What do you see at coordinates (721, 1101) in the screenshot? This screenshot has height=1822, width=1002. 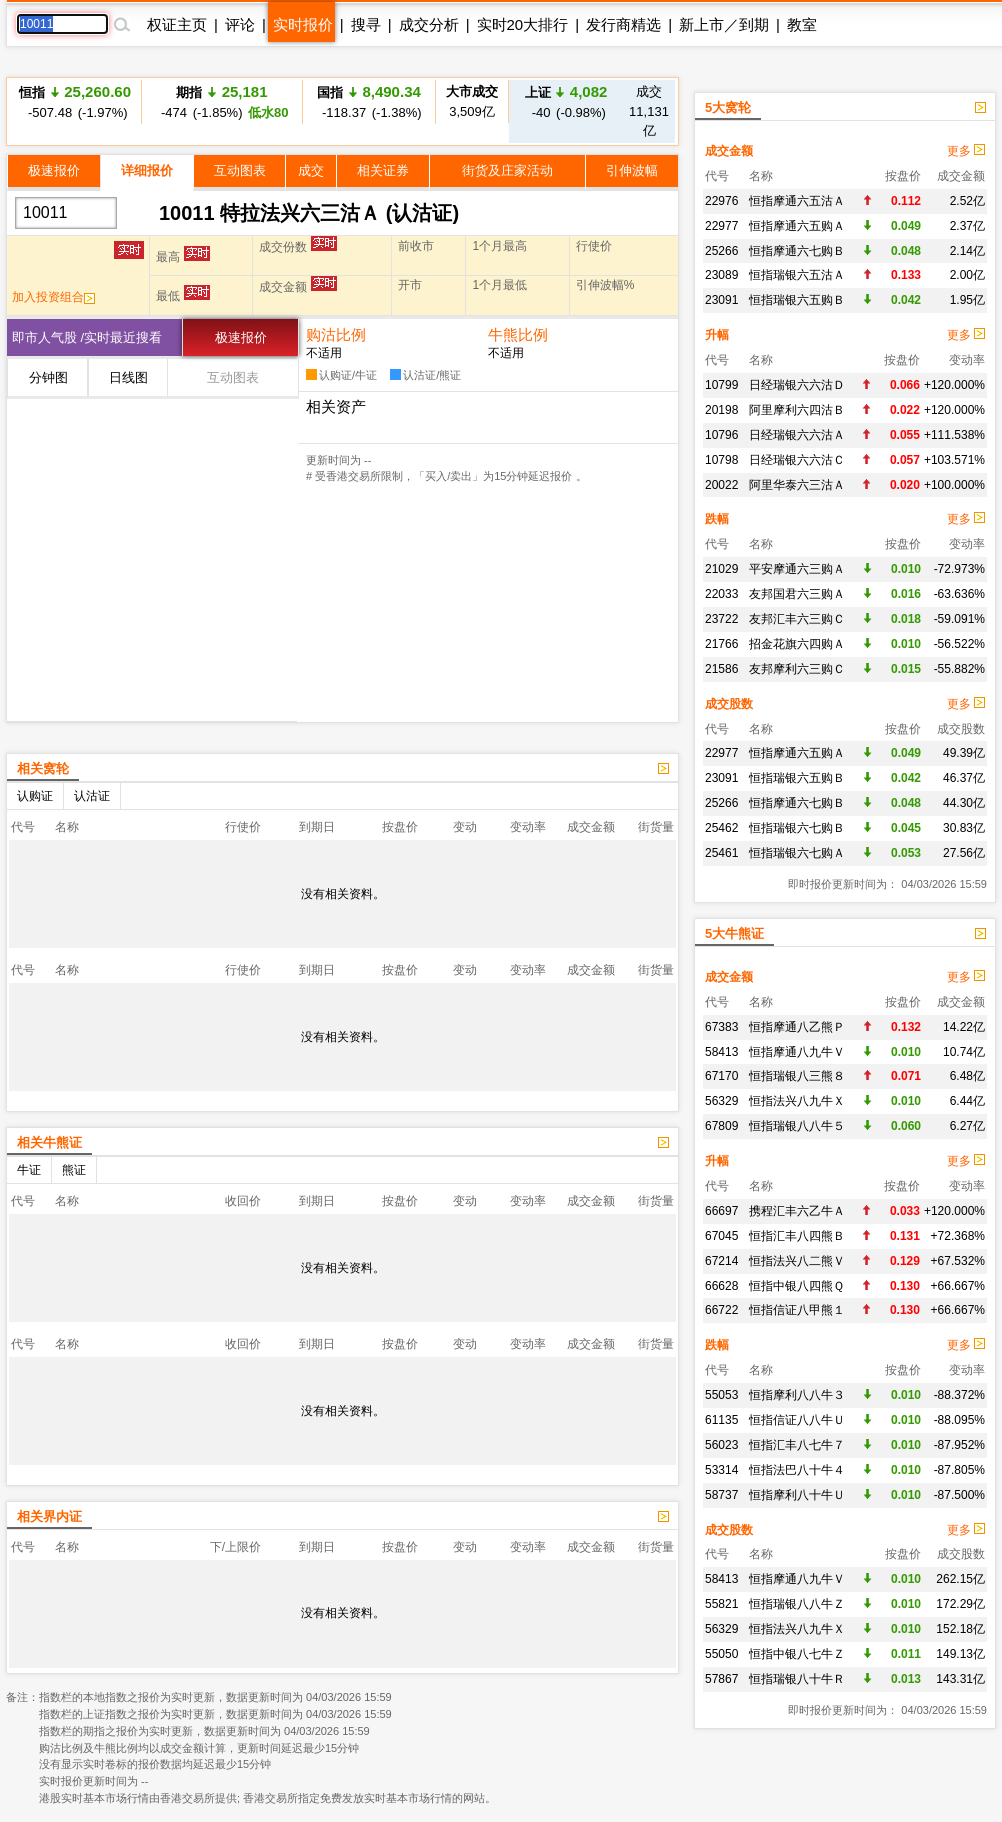 I see `56329` at bounding box center [721, 1101].